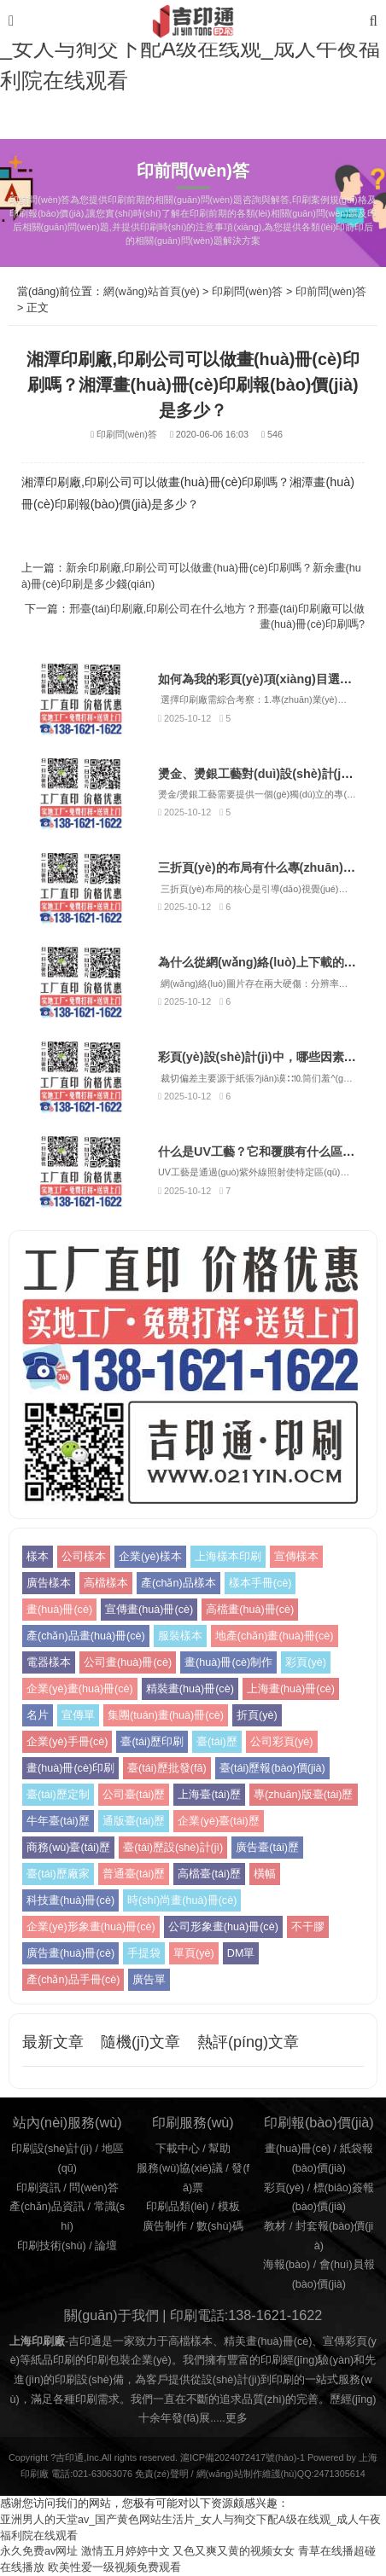  What do you see at coordinates (83, 1557) in the screenshot?
I see `公司樣本` at bounding box center [83, 1557].